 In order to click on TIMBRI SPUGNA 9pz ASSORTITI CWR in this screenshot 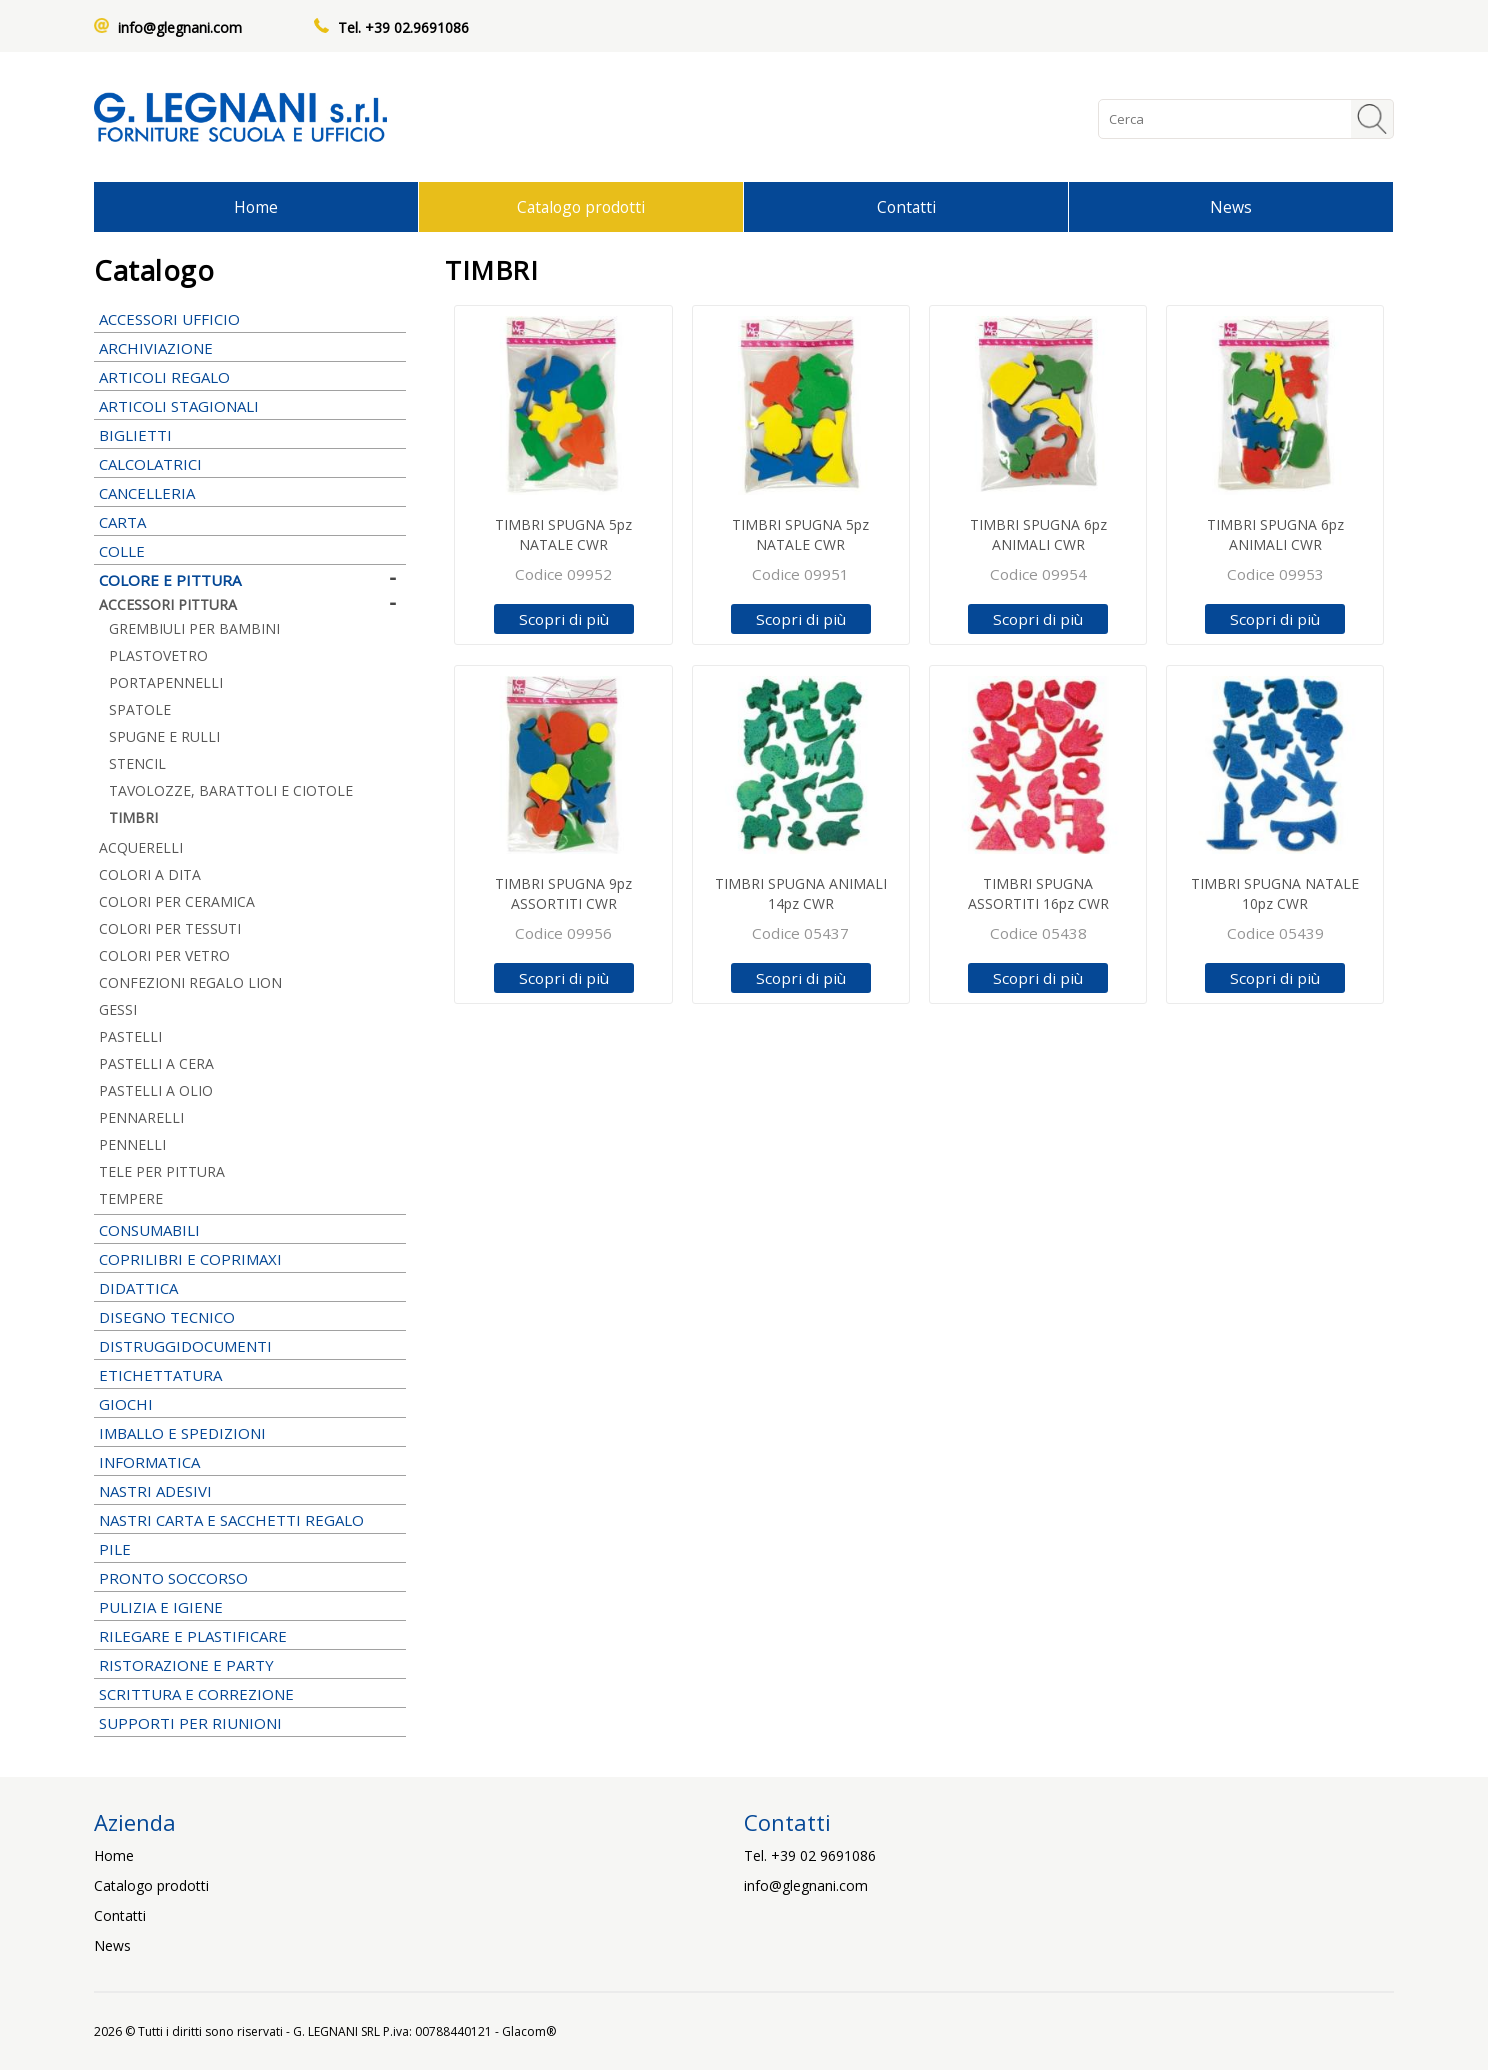, I will do `click(563, 893)`.